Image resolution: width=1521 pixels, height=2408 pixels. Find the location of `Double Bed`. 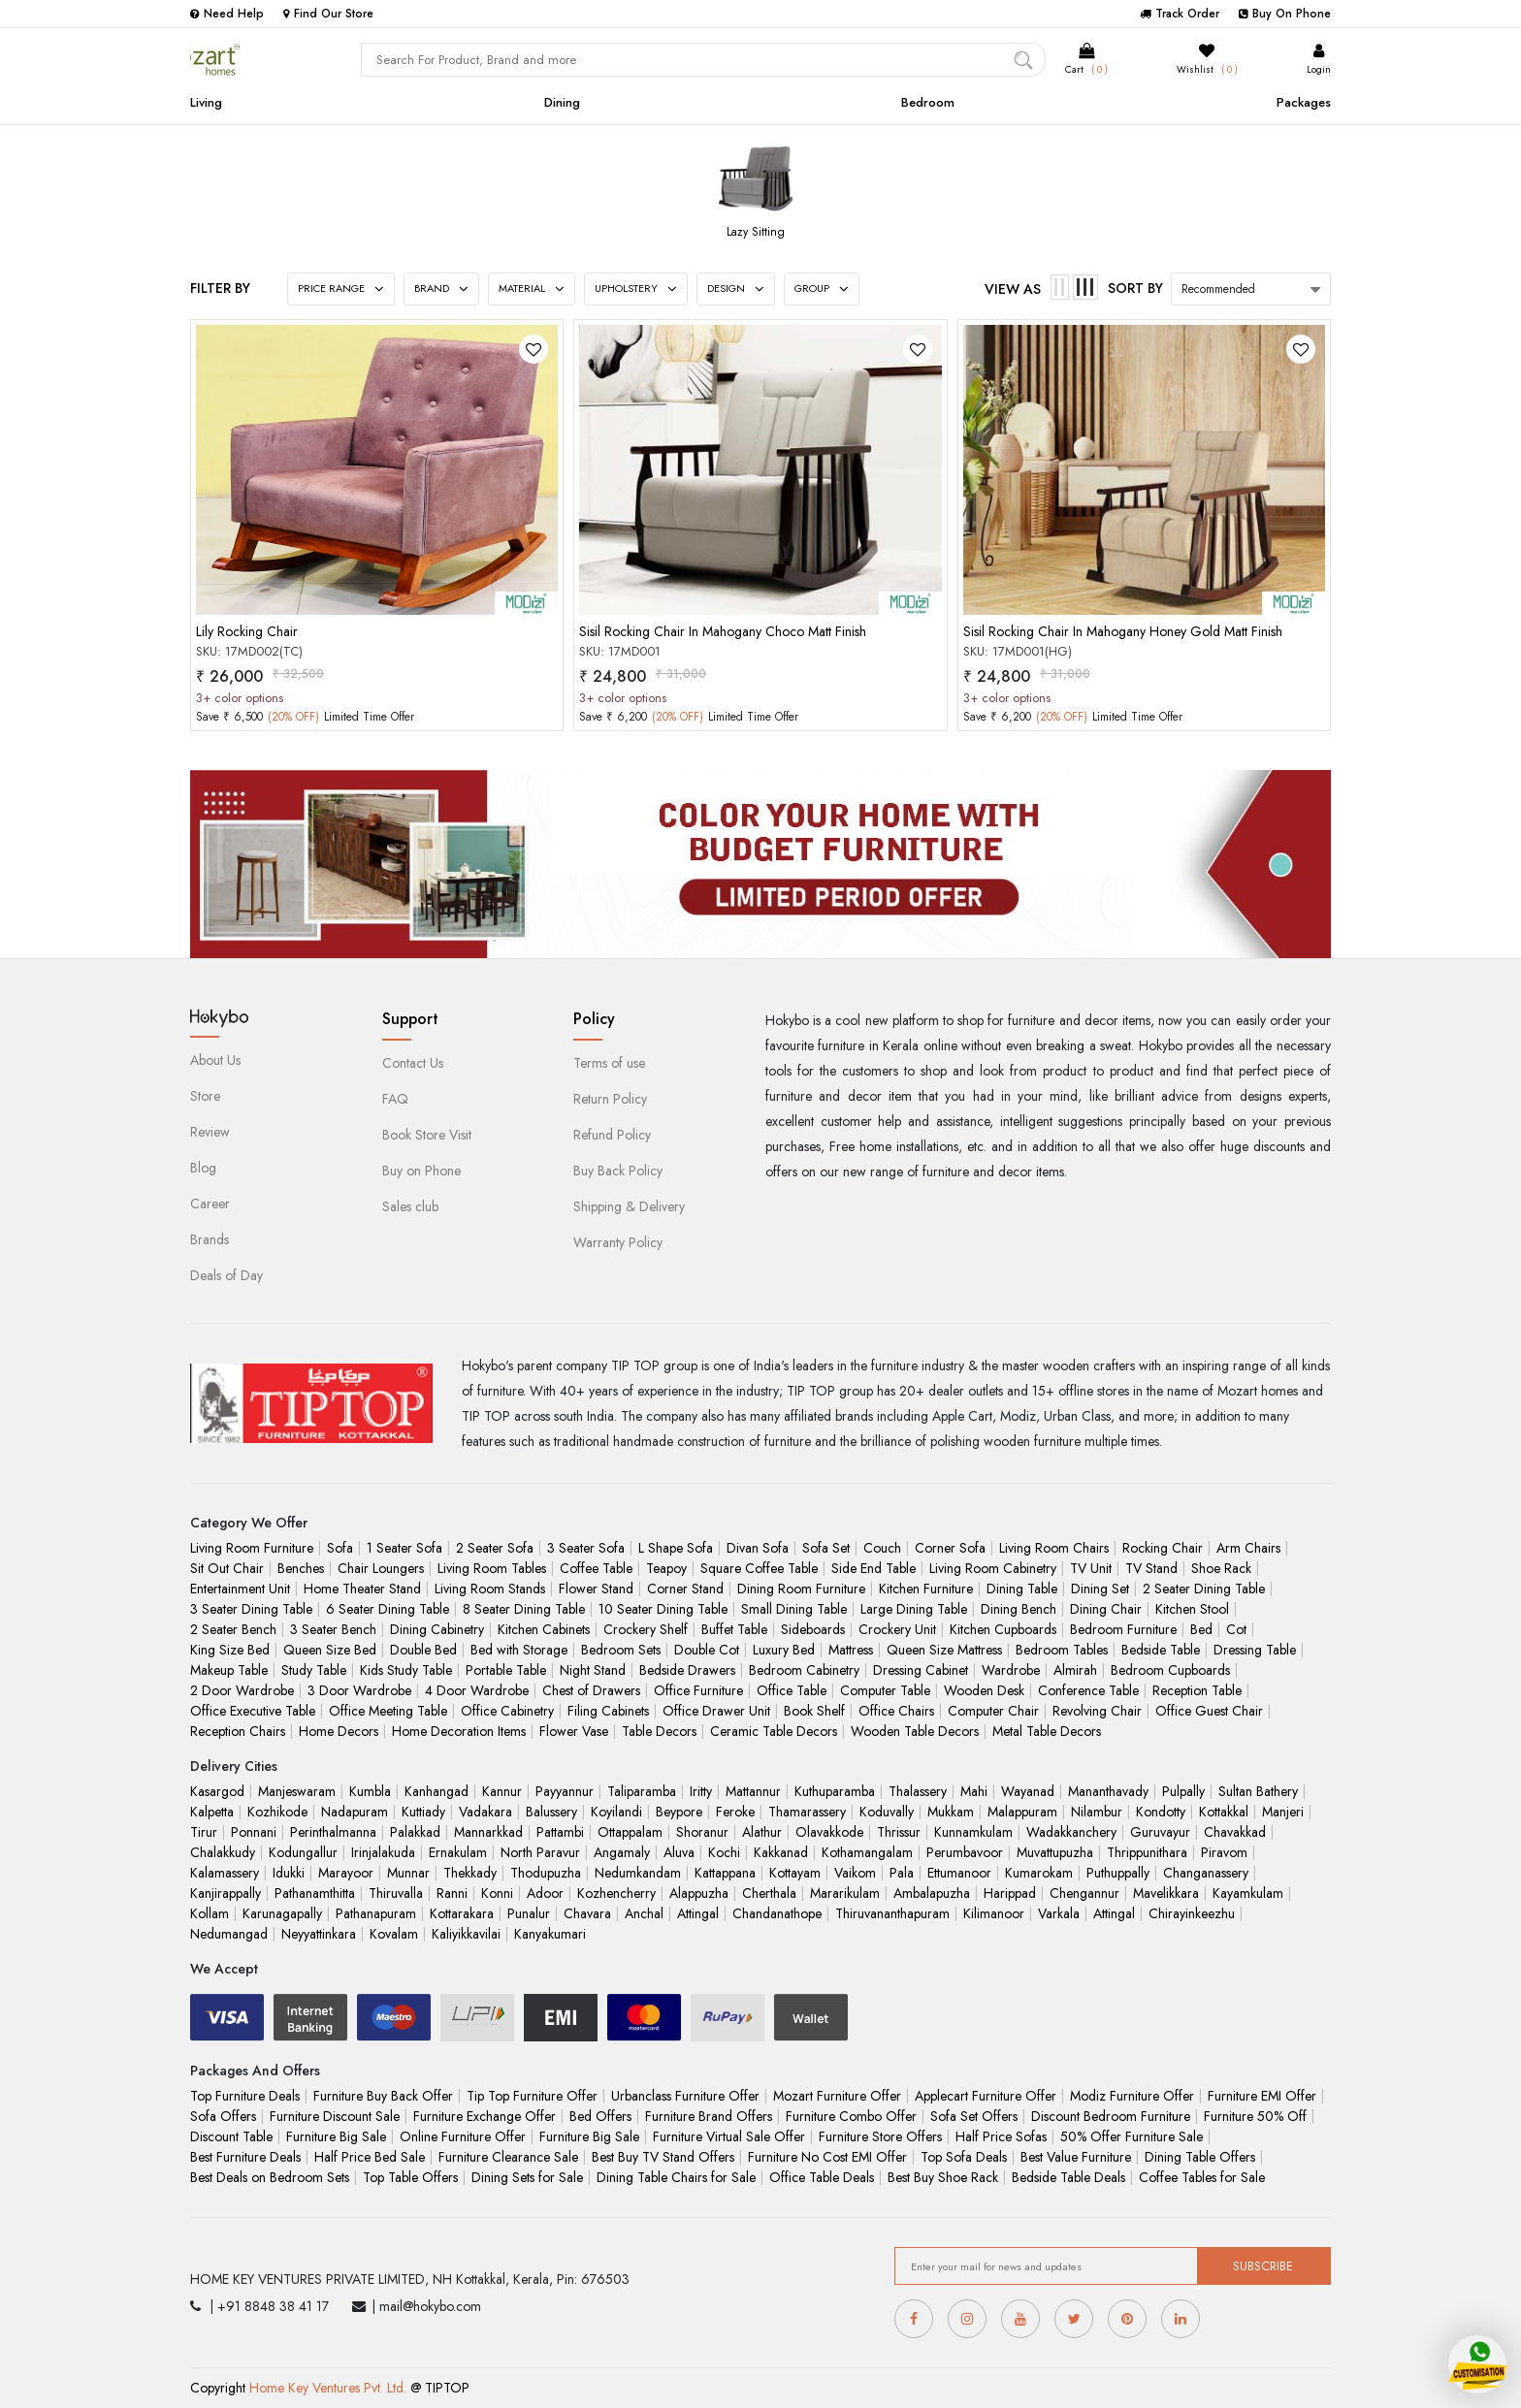

Double Bed is located at coordinates (423, 1649).